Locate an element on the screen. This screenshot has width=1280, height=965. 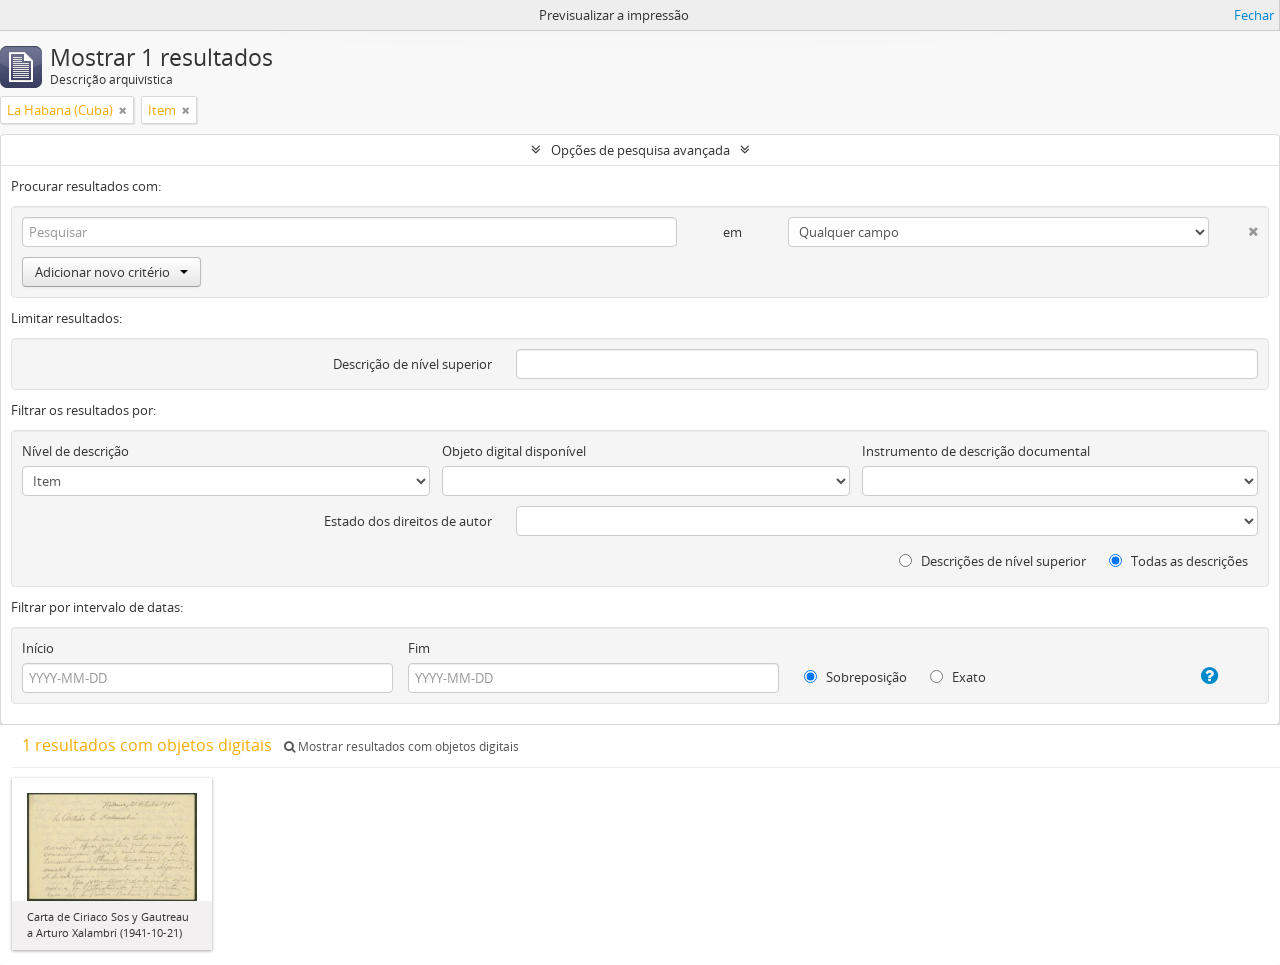
Adicionar novo critério is located at coordinates (111, 272).